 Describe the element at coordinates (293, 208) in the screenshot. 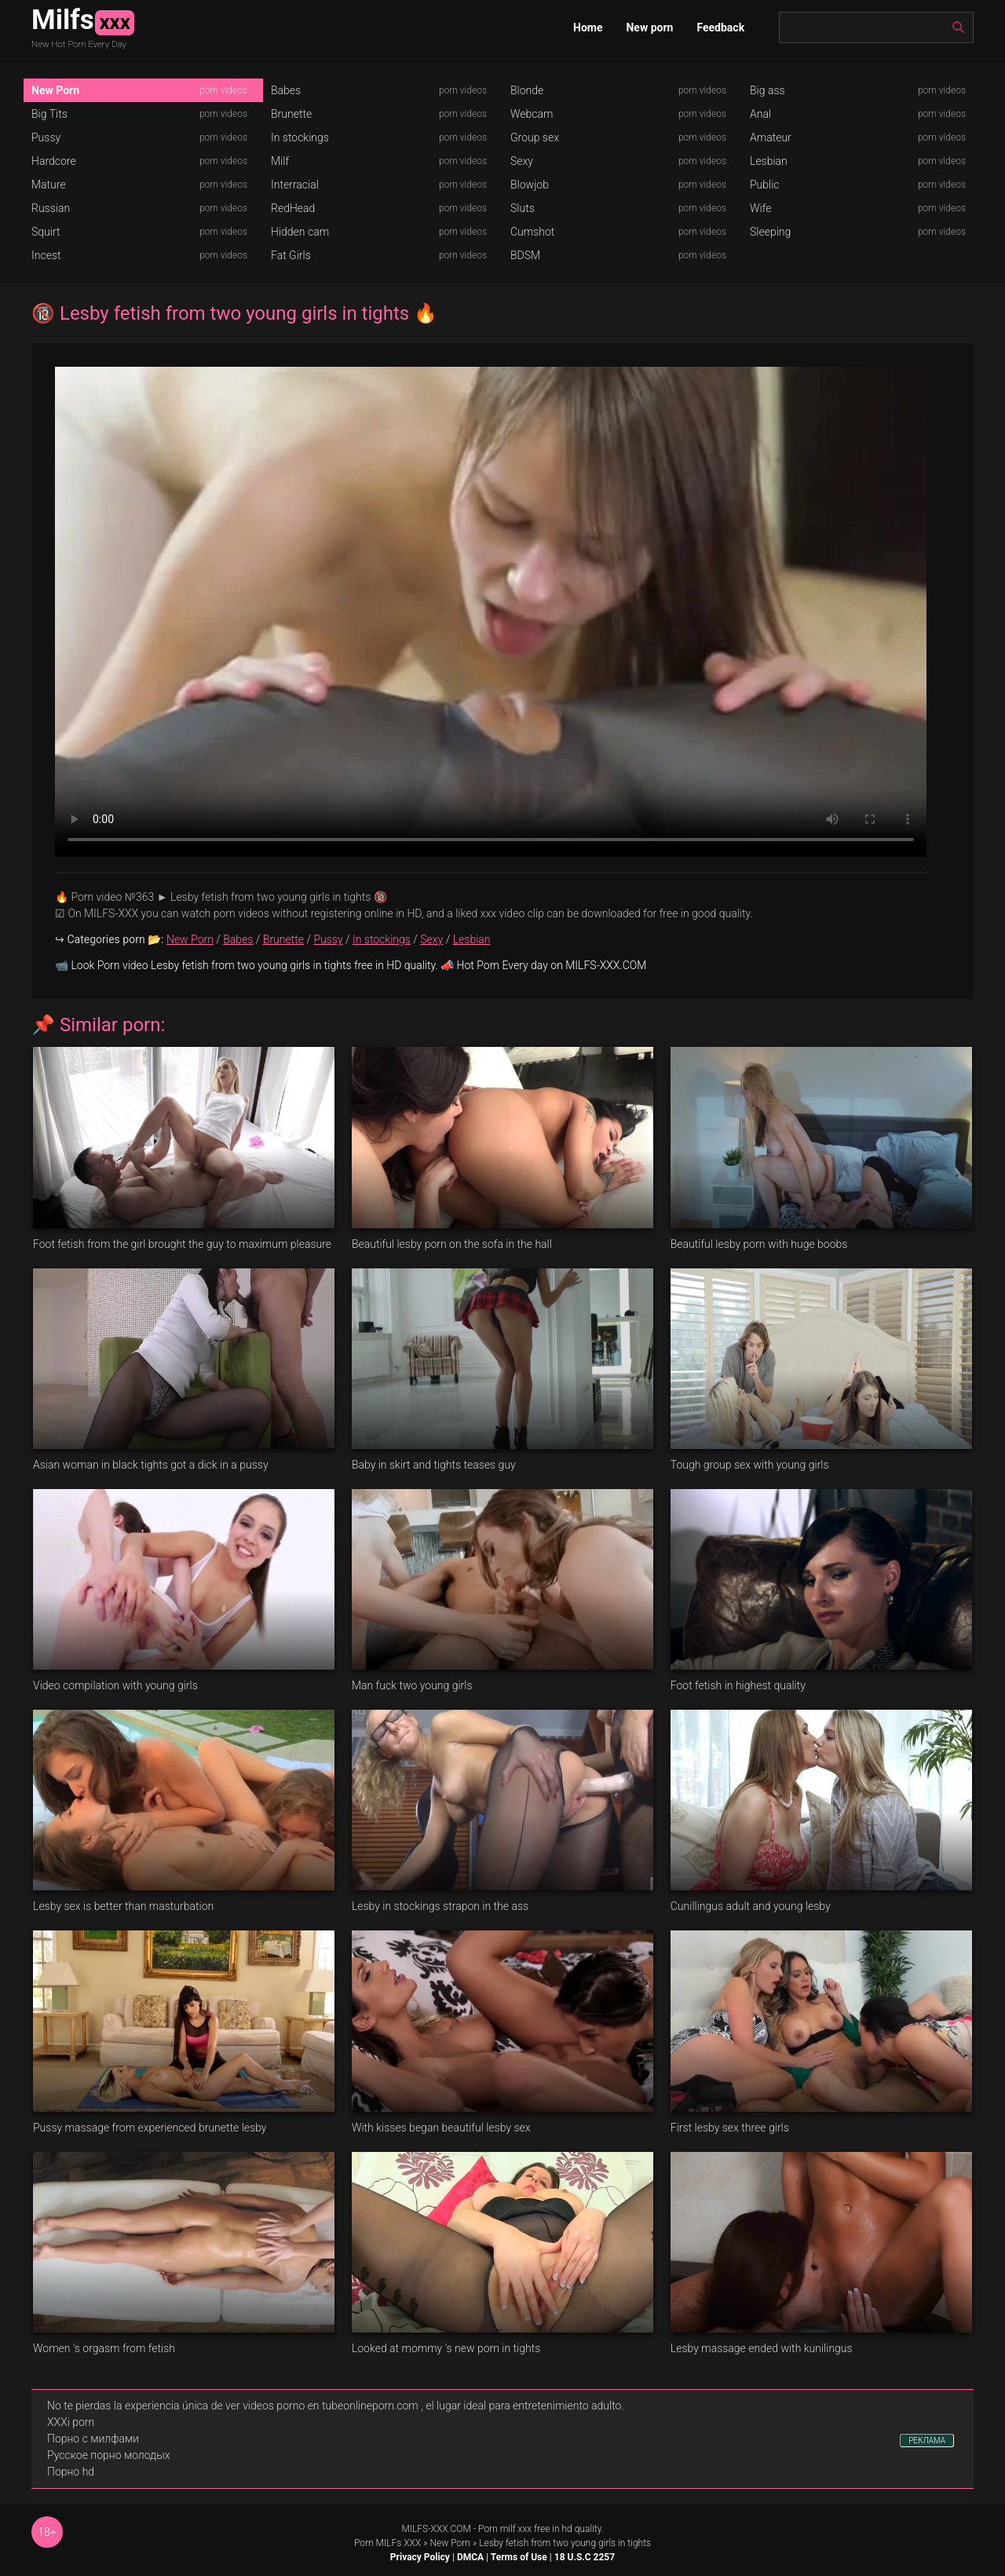

I see `RedHead` at that location.